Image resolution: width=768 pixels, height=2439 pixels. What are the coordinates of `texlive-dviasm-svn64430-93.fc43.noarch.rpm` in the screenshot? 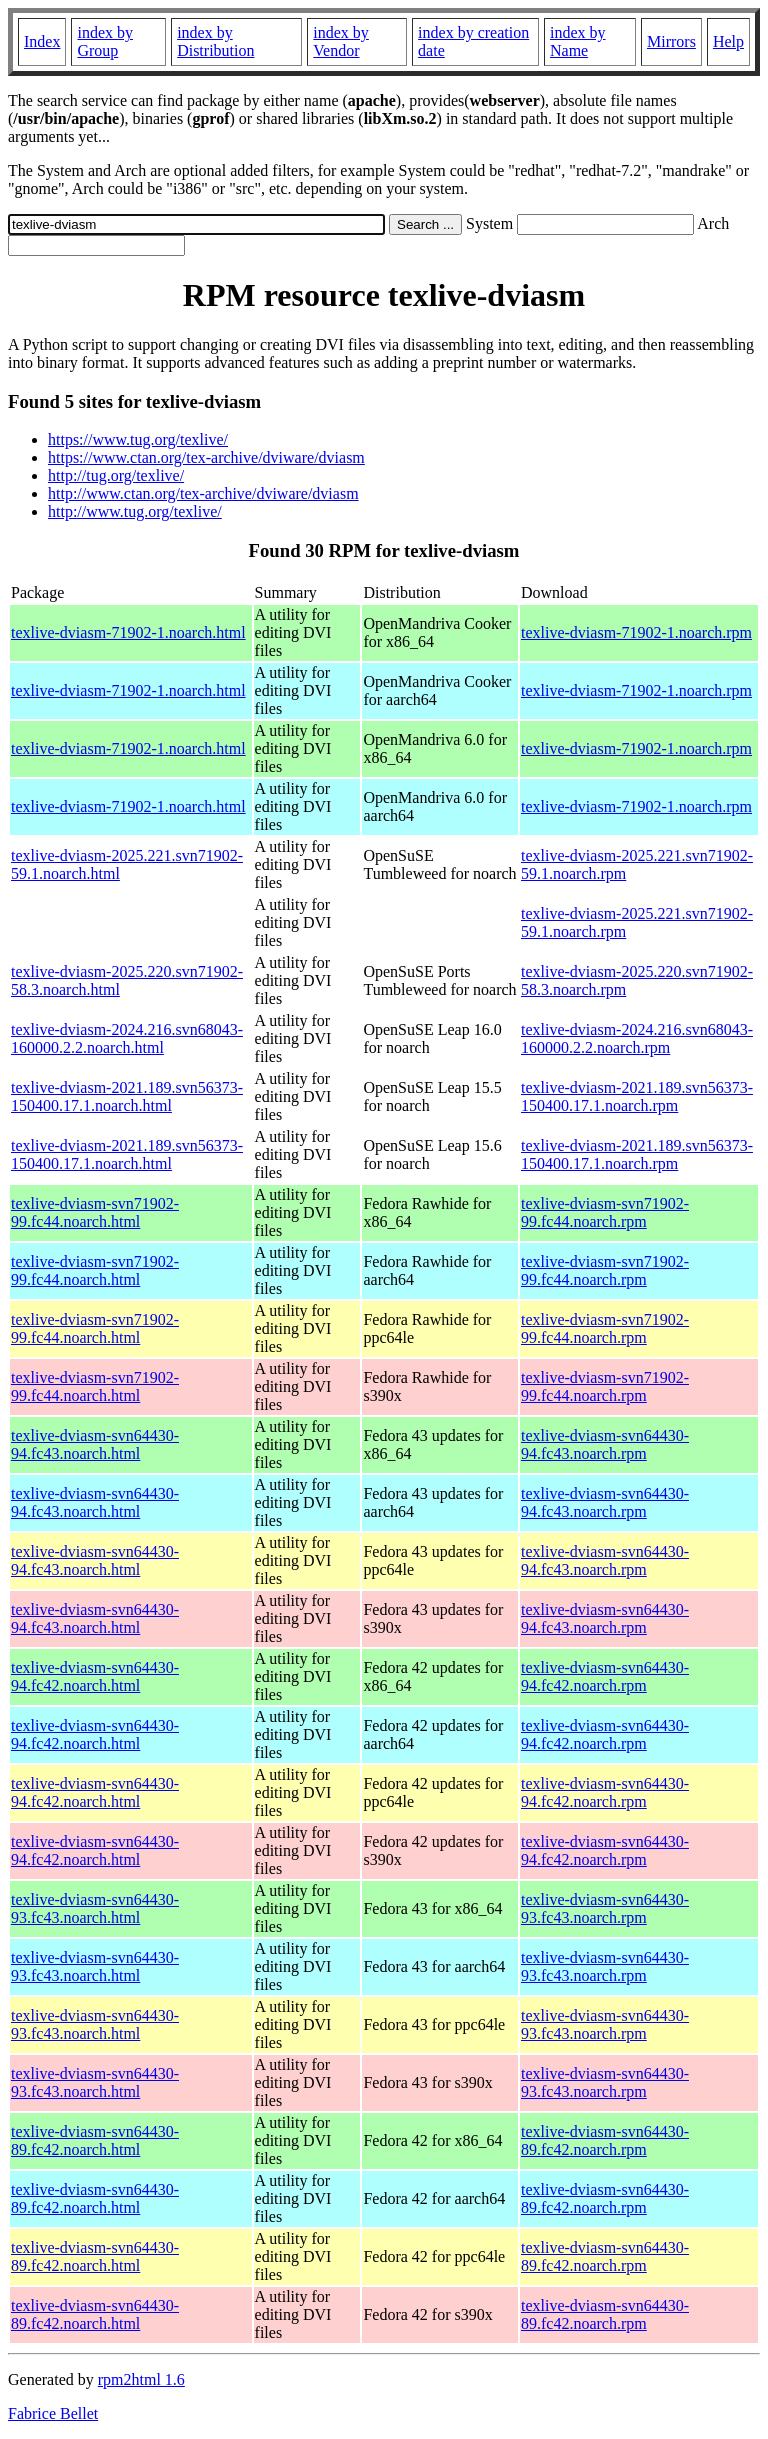 It's located at (605, 1908).